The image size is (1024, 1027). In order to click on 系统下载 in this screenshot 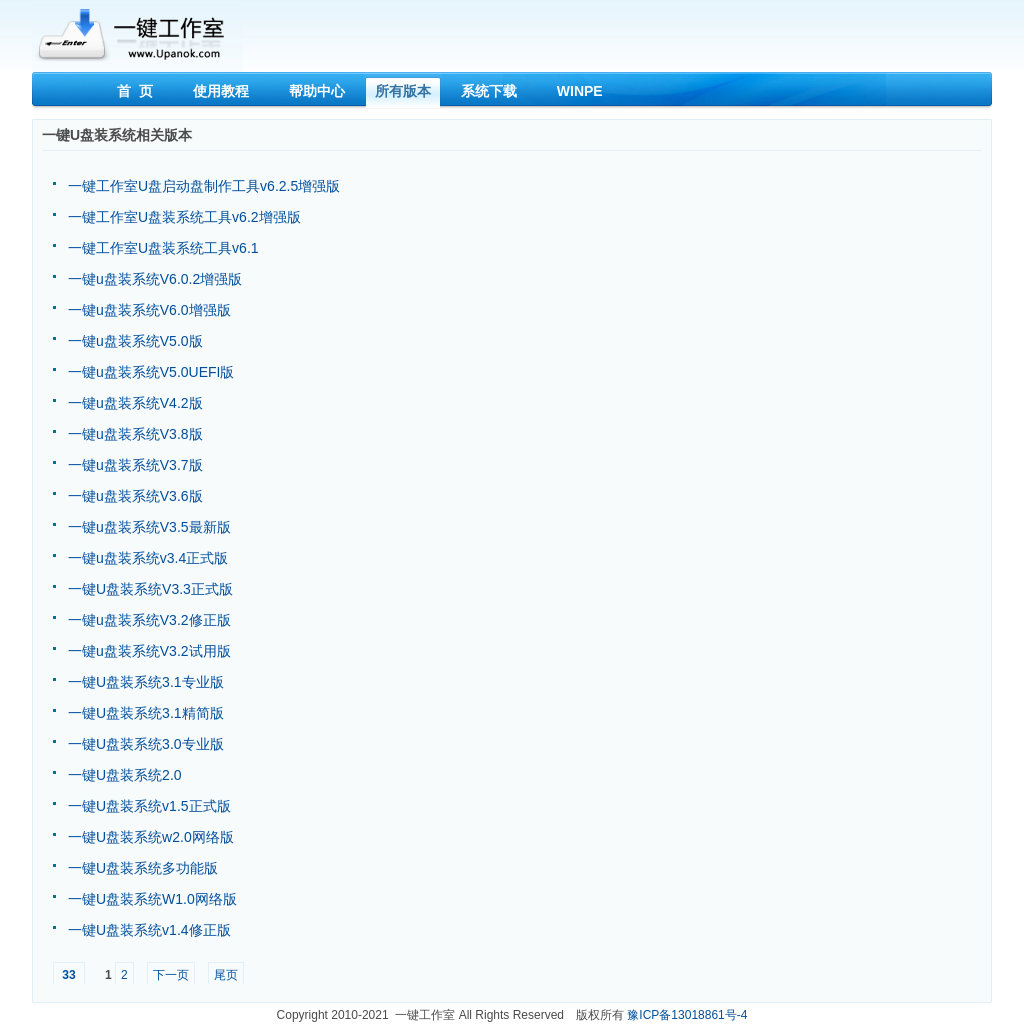, I will do `click(489, 91)`.